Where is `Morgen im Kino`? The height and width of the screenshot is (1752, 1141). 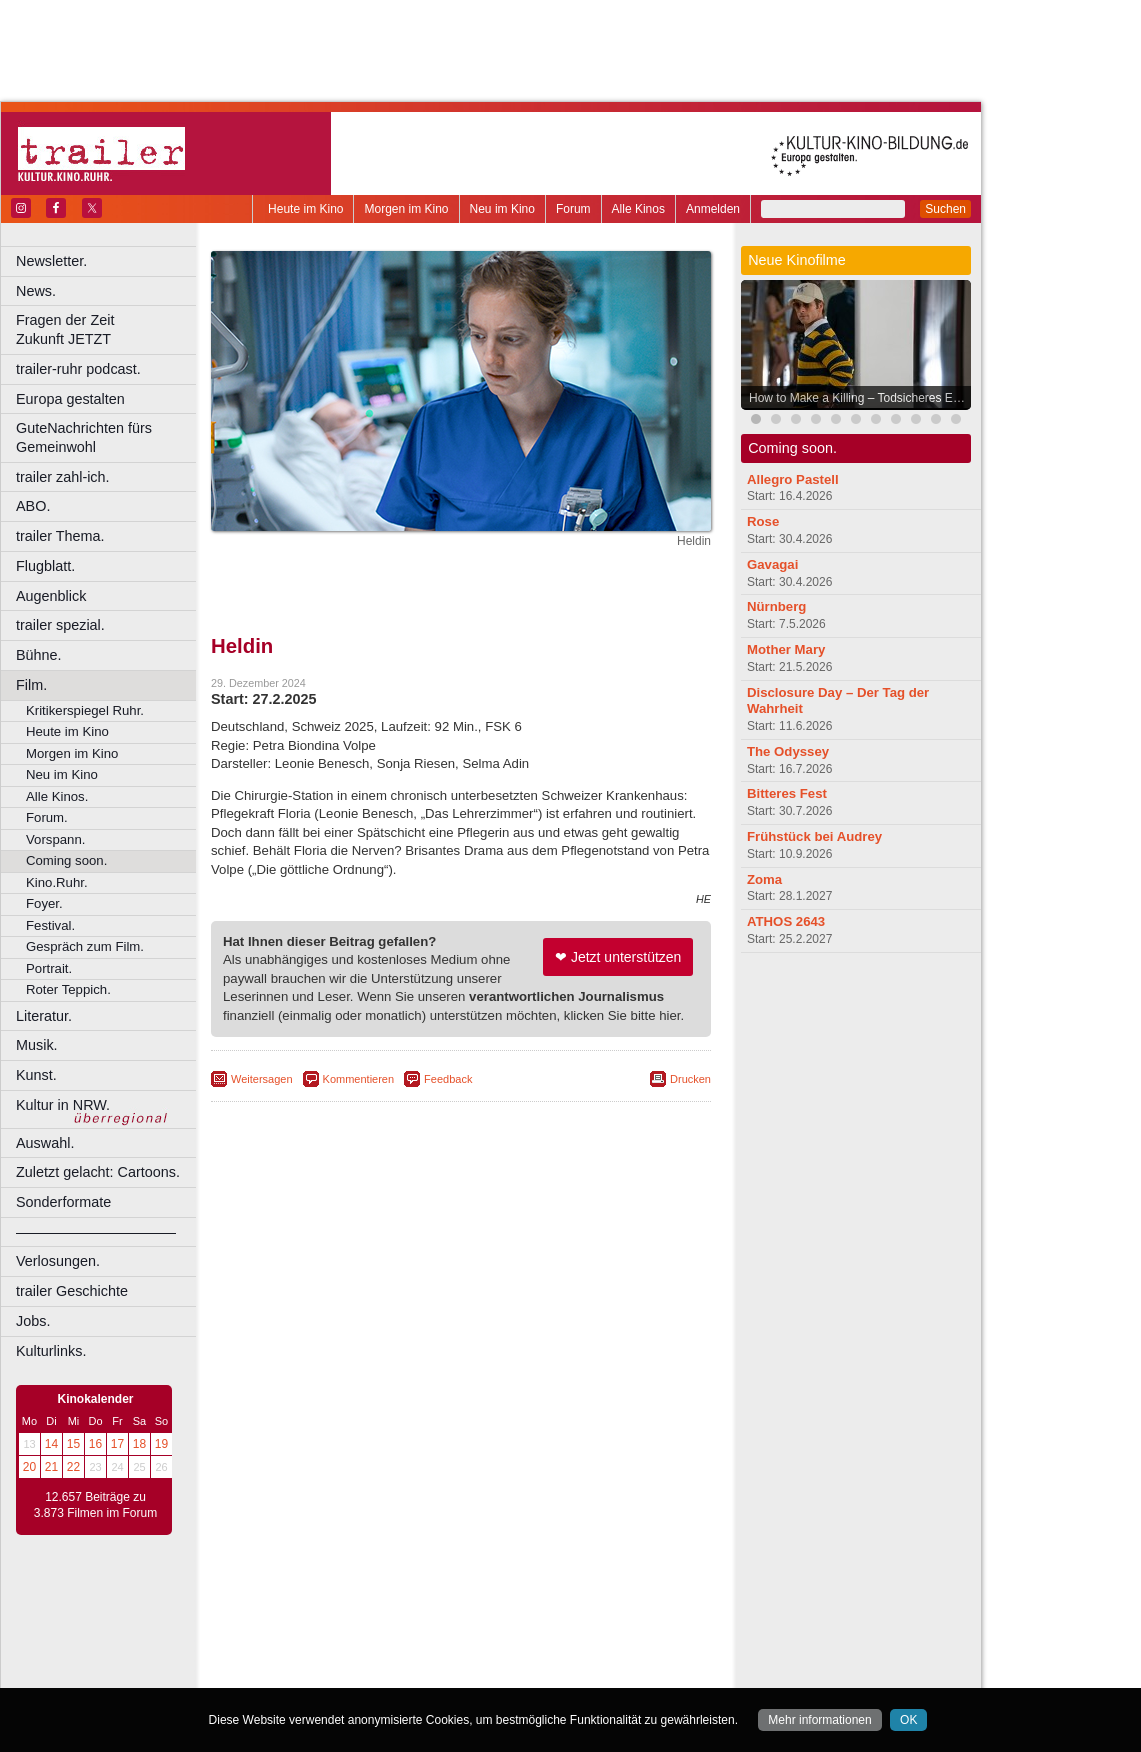
Morgen im Kino is located at coordinates (406, 209).